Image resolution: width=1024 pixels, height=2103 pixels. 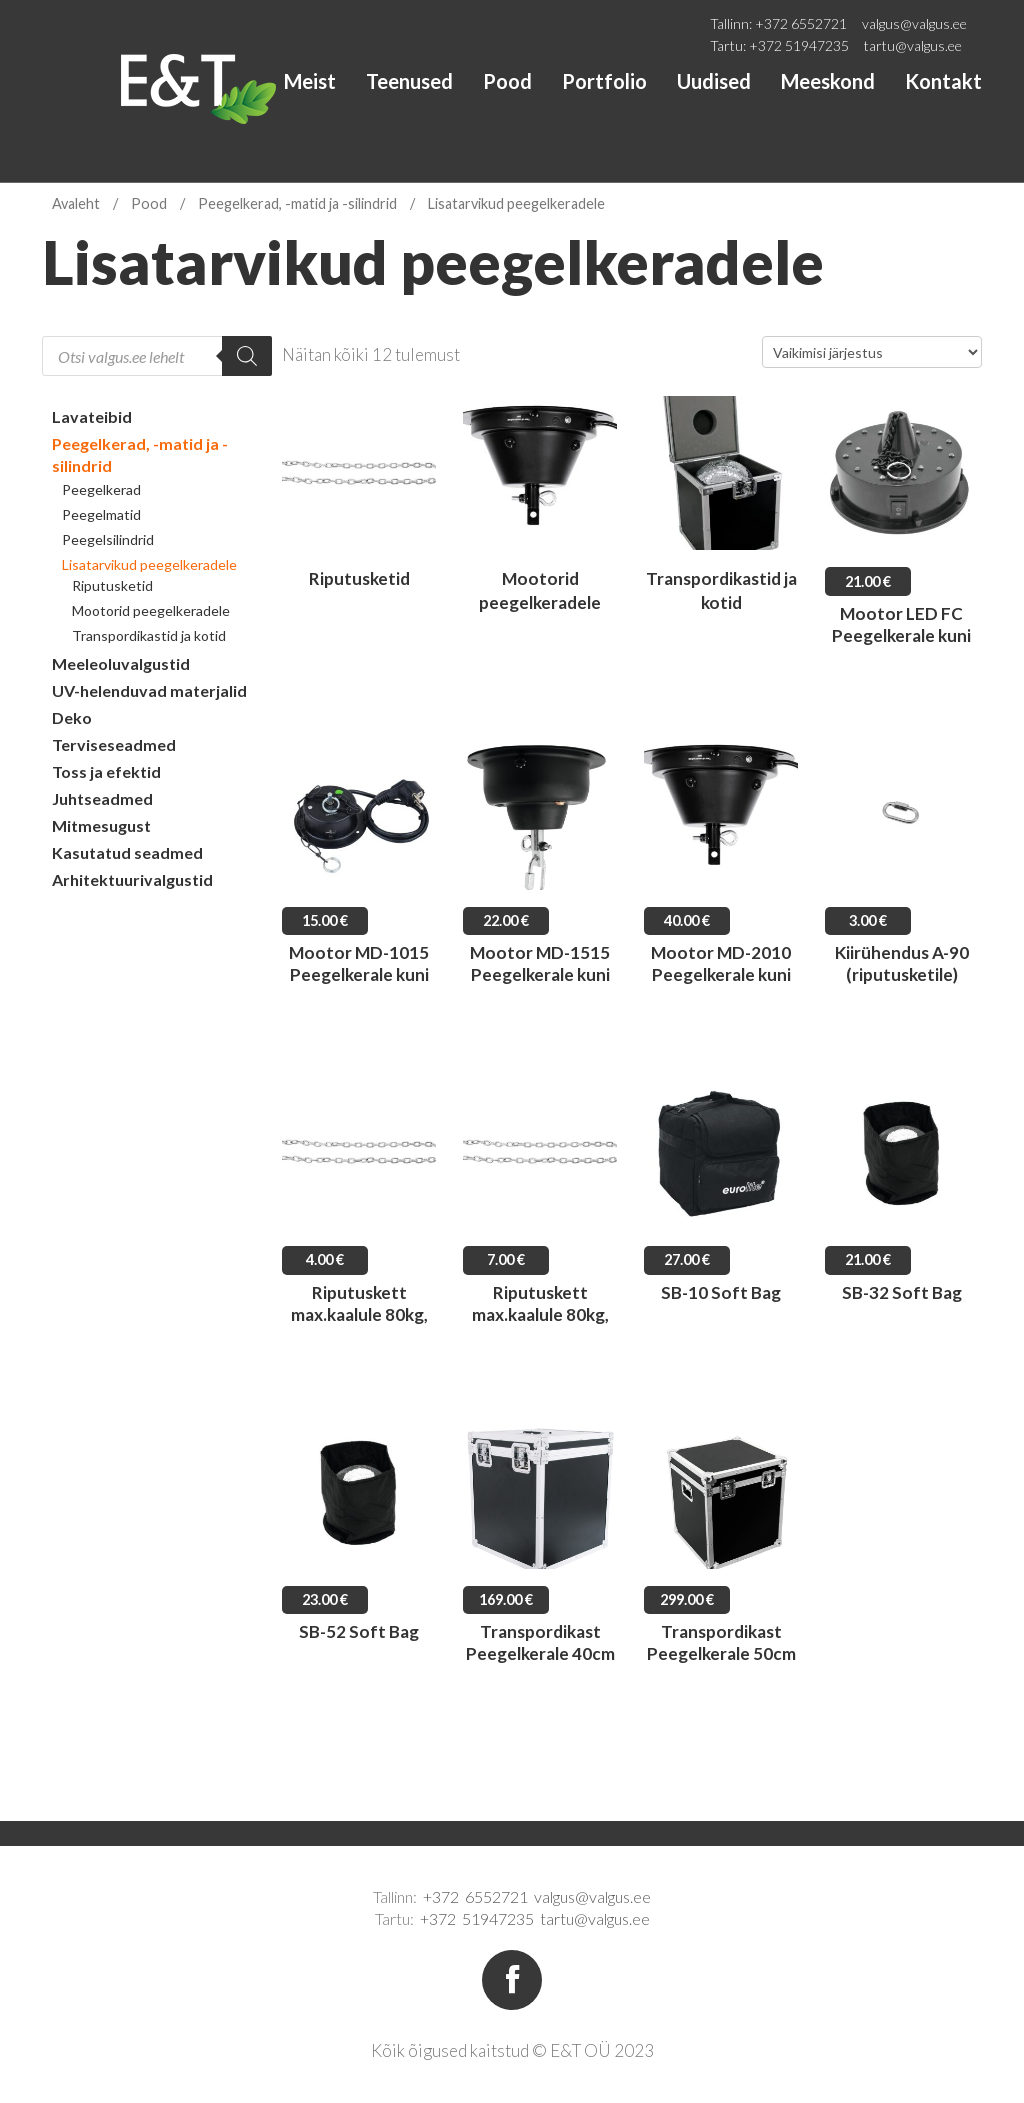 I want to click on Peegelkerad, so click(x=101, y=489).